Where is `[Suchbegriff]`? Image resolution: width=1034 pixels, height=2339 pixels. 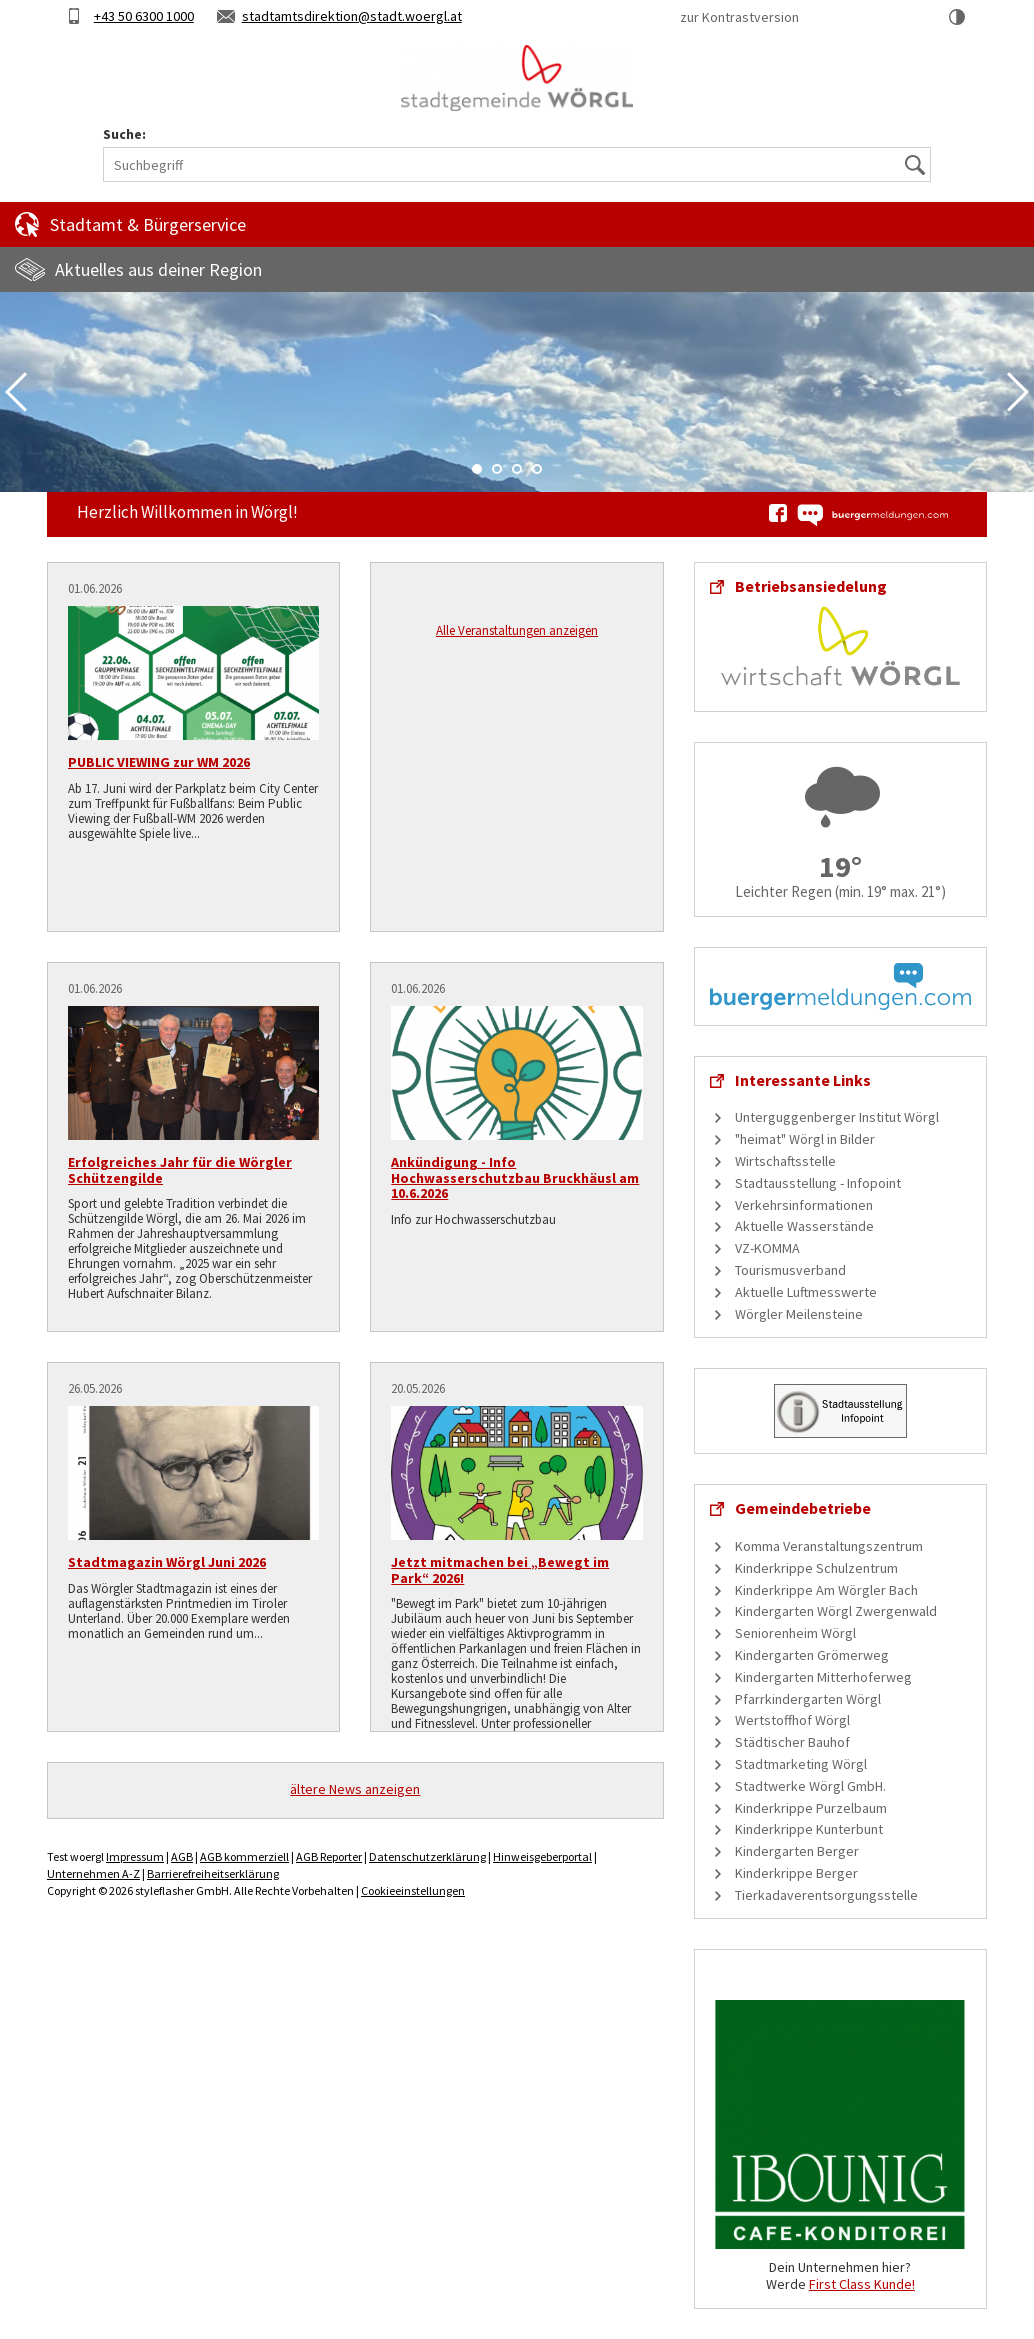
[Suchbegriff] is located at coordinates (516, 164).